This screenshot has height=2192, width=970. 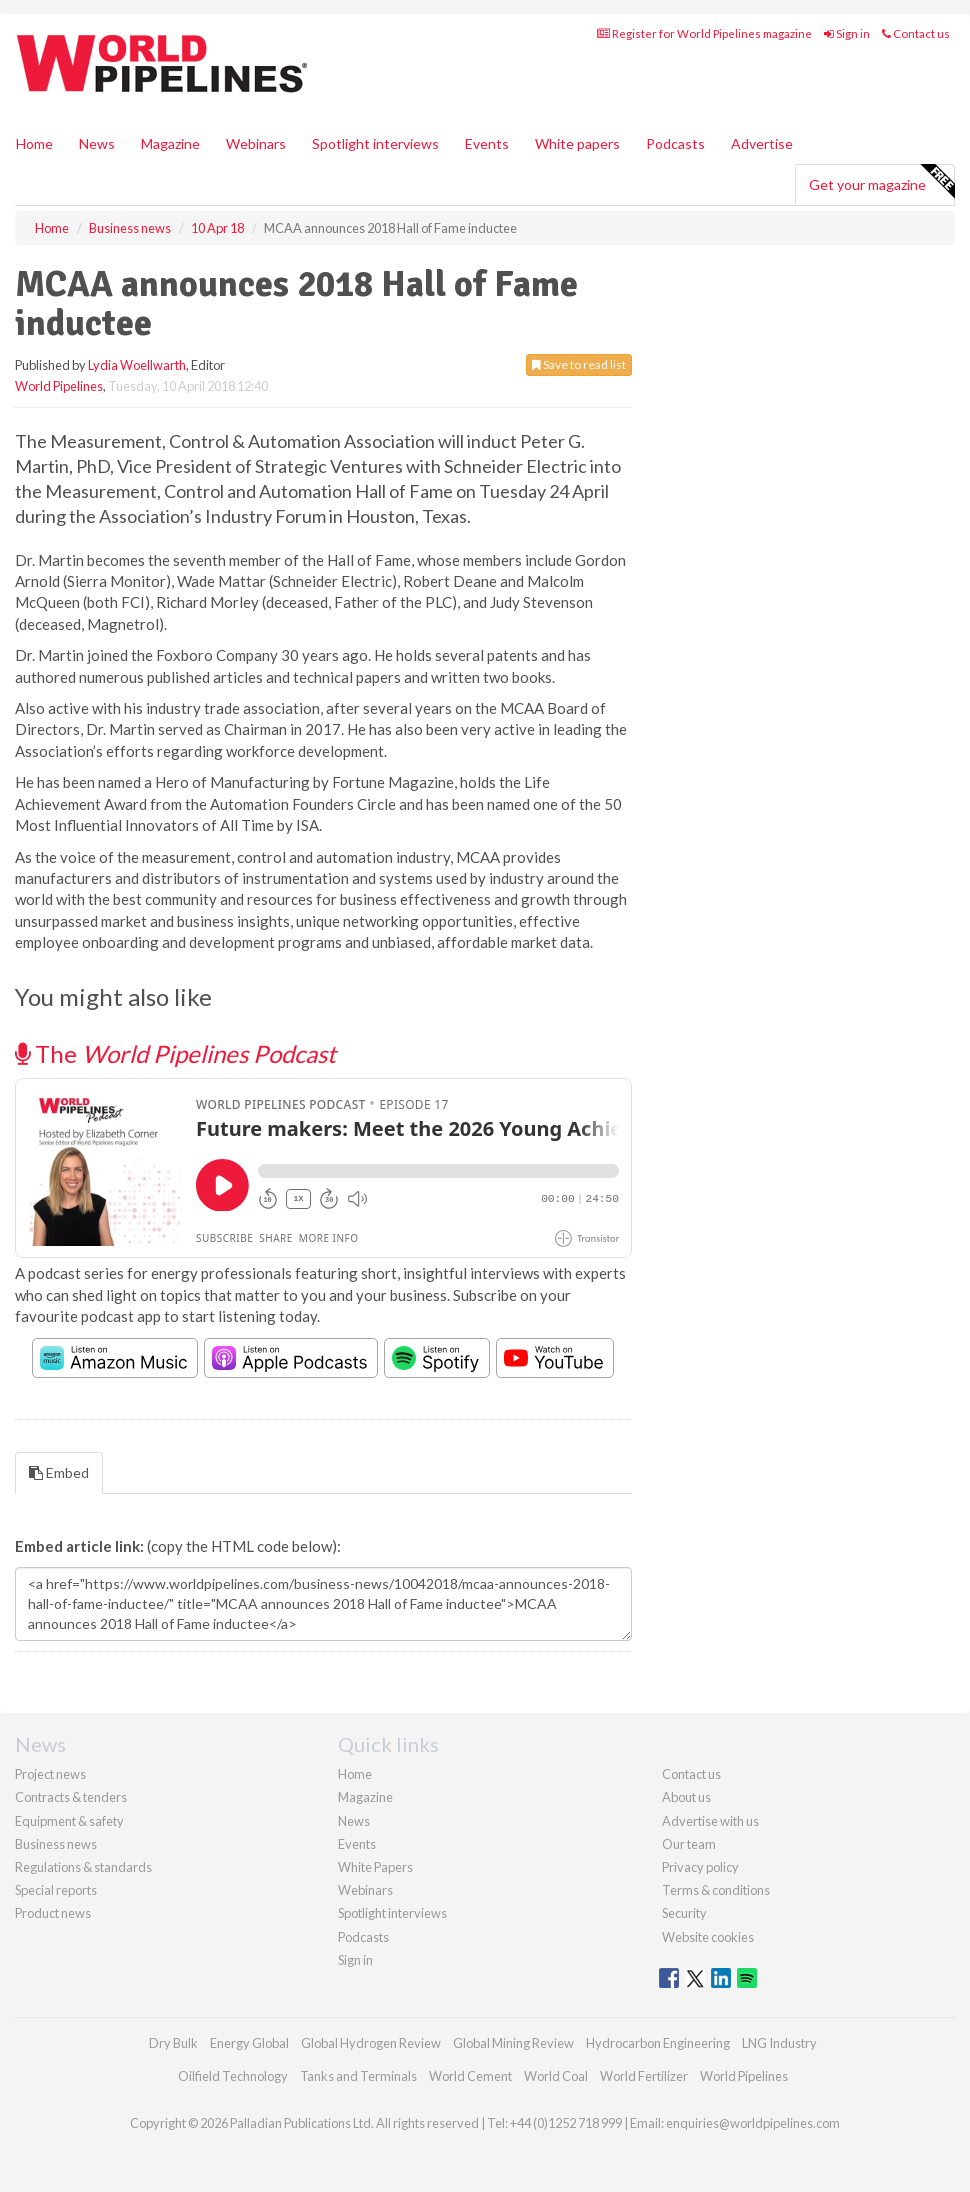 I want to click on Regulations & standards, so click(x=83, y=1867).